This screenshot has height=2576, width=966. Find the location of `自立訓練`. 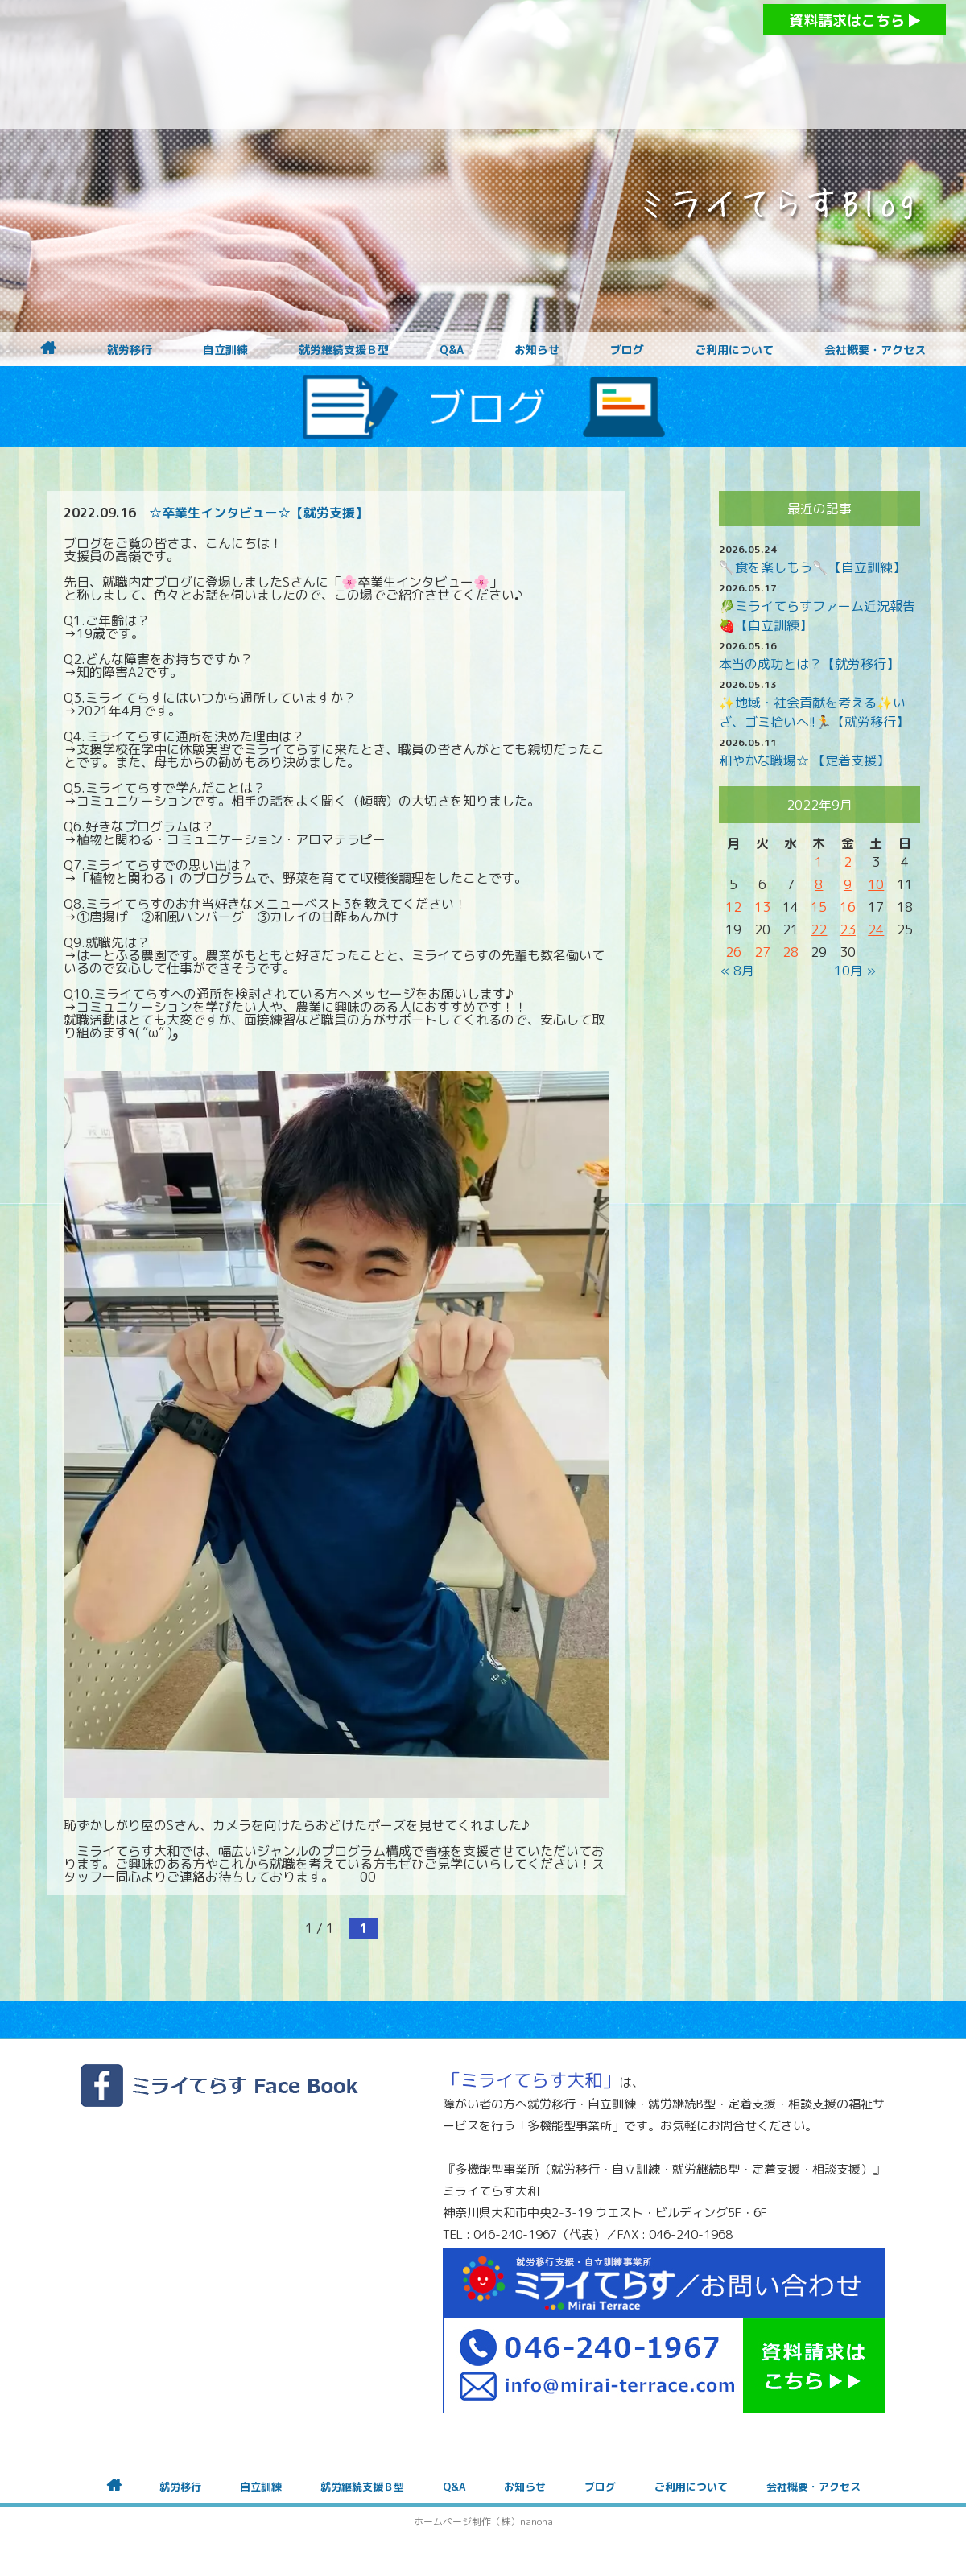

自立訓練 is located at coordinates (225, 350).